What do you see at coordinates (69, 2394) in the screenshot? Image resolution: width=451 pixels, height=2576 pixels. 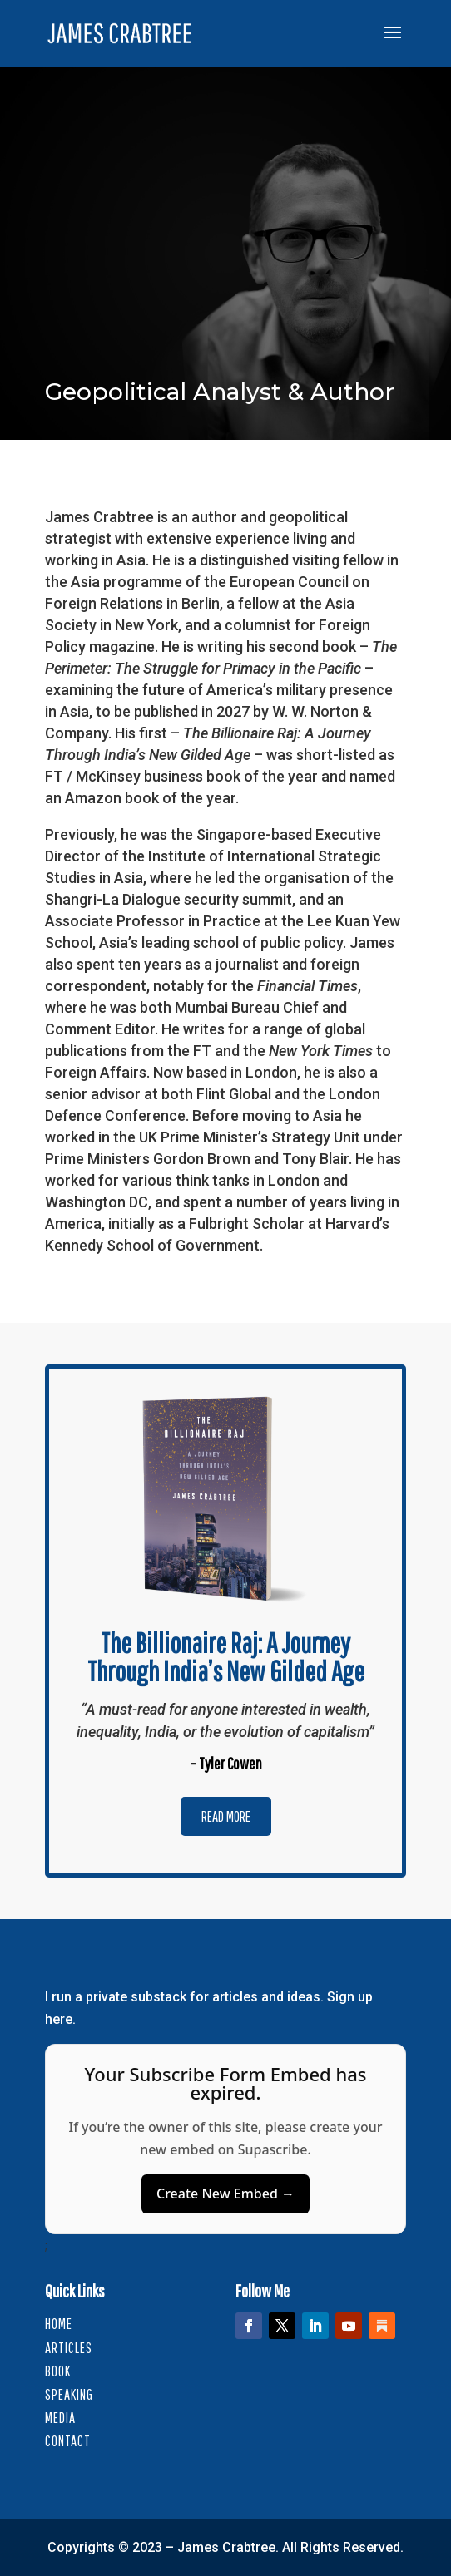 I see `Speaking` at bounding box center [69, 2394].